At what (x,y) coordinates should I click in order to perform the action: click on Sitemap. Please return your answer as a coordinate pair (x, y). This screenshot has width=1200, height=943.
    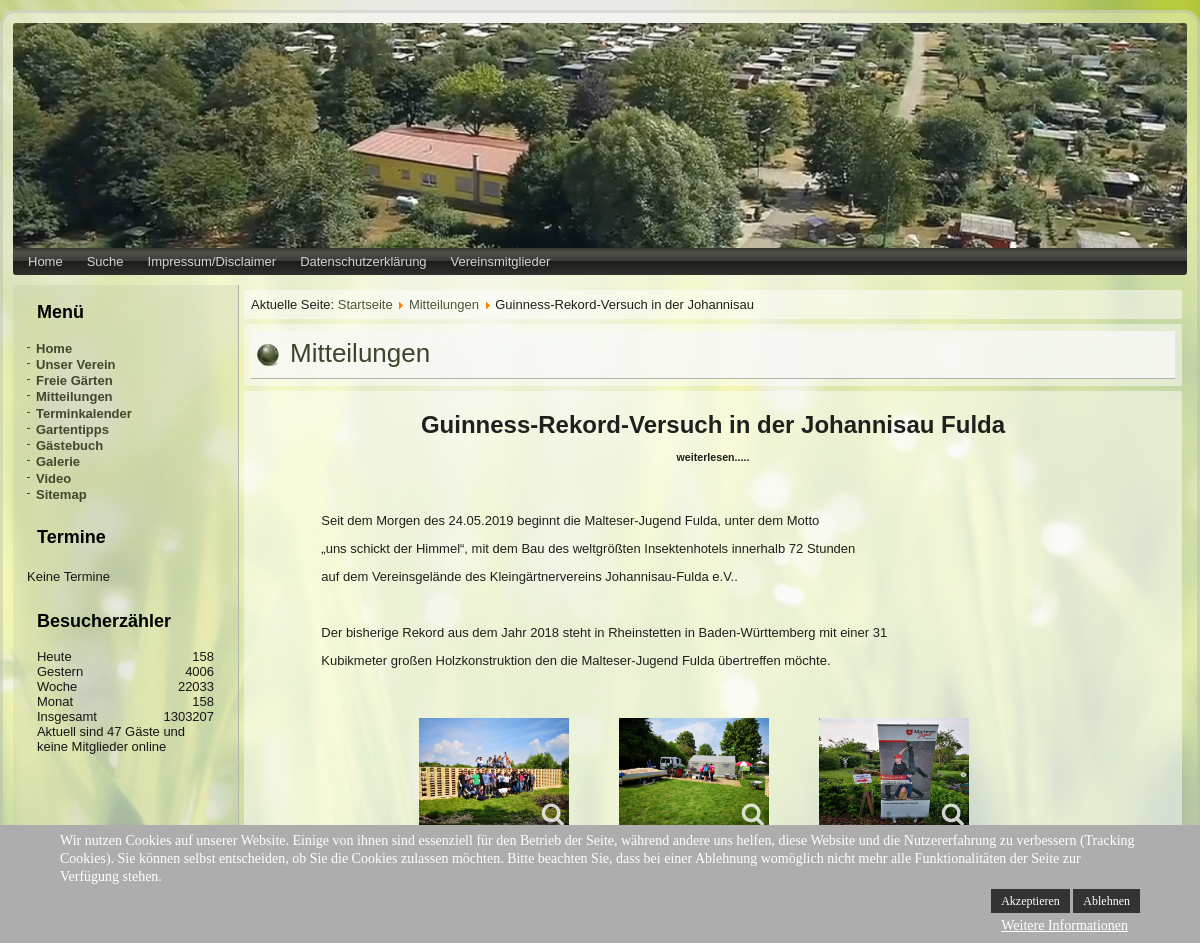
    Looking at the image, I should click on (61, 494).